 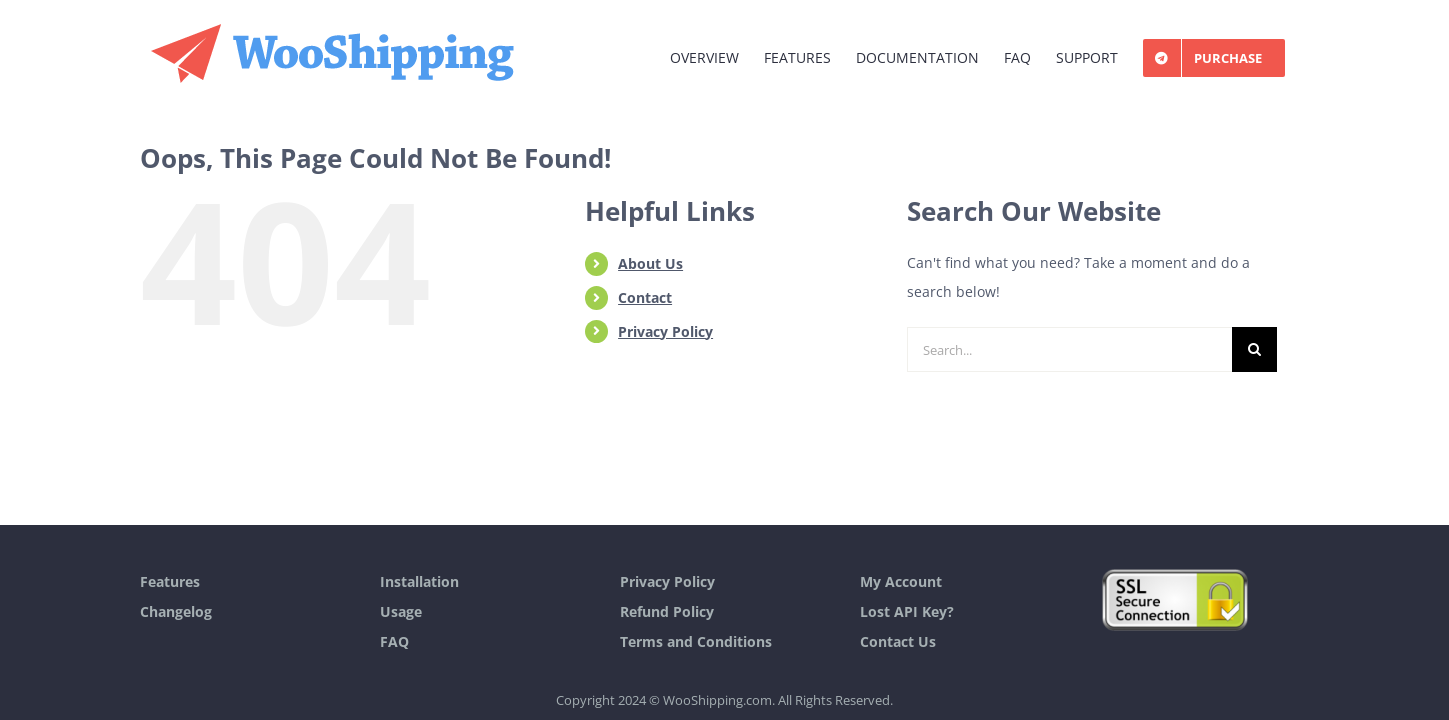 What do you see at coordinates (645, 297) in the screenshot?
I see `Contact` at bounding box center [645, 297].